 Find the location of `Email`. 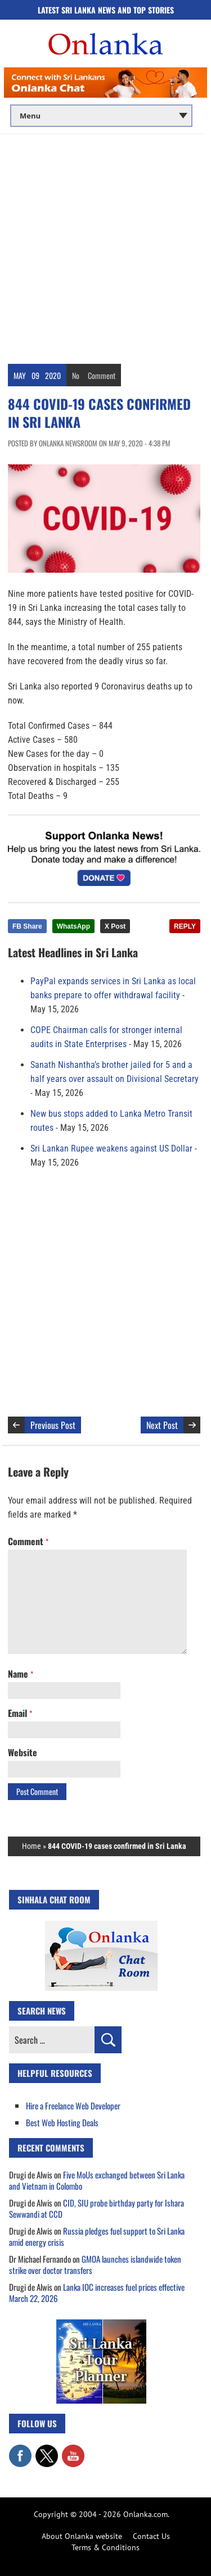

Email is located at coordinates (20, 1713).